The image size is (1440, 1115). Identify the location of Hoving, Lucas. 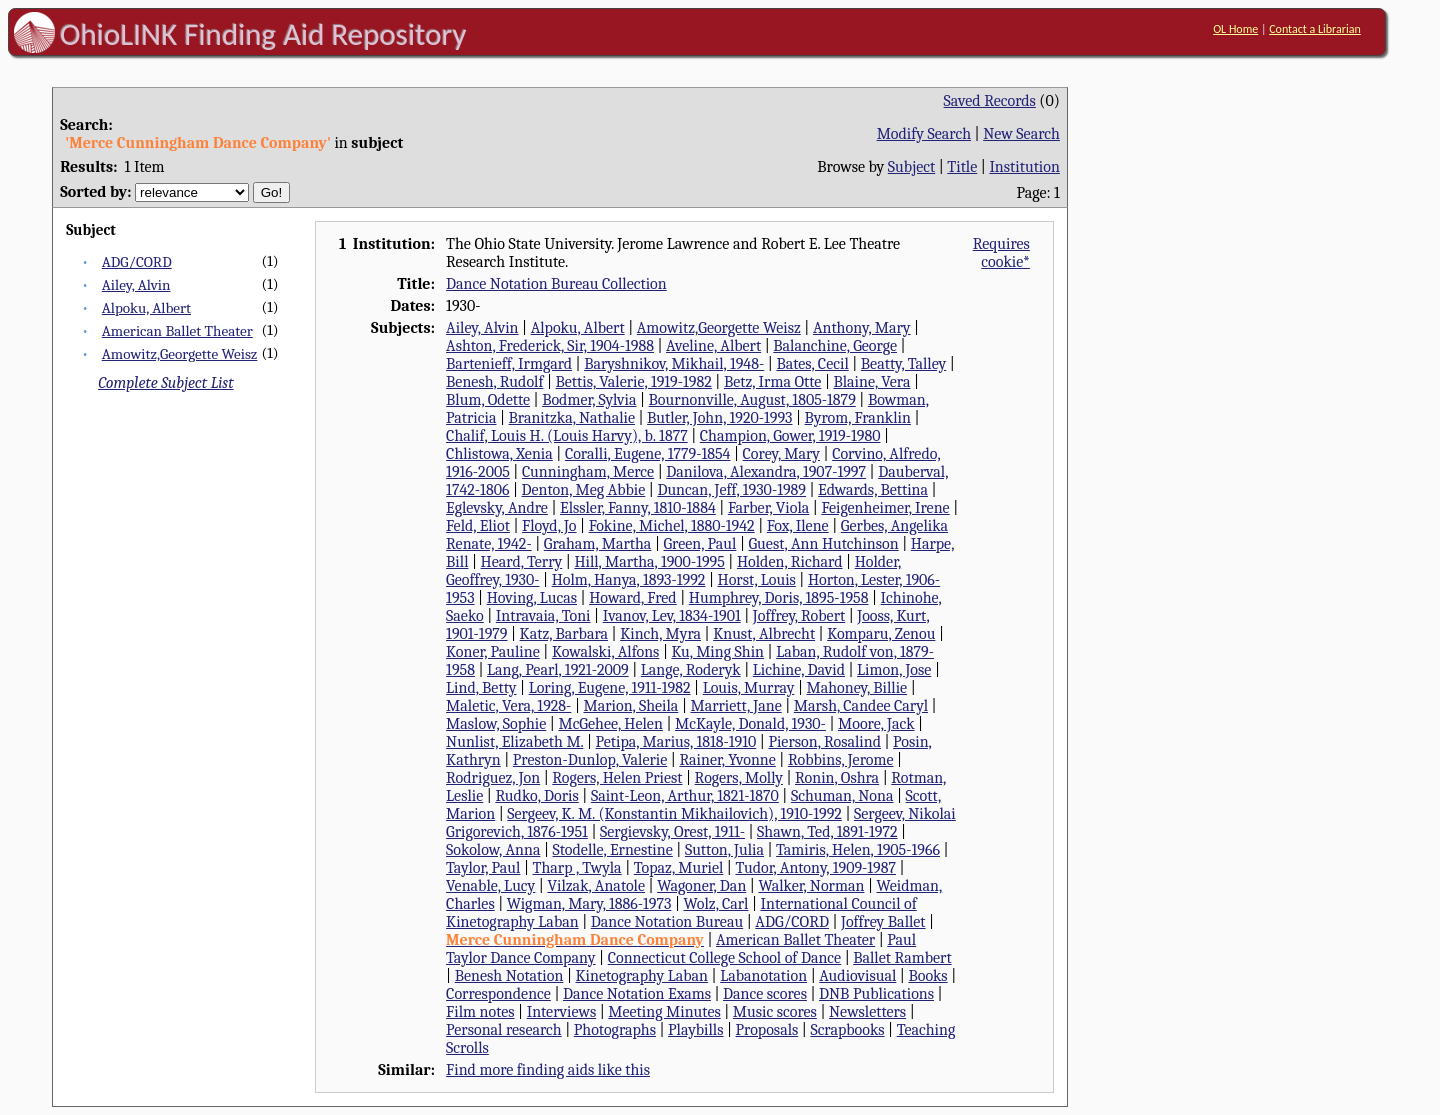
(532, 598).